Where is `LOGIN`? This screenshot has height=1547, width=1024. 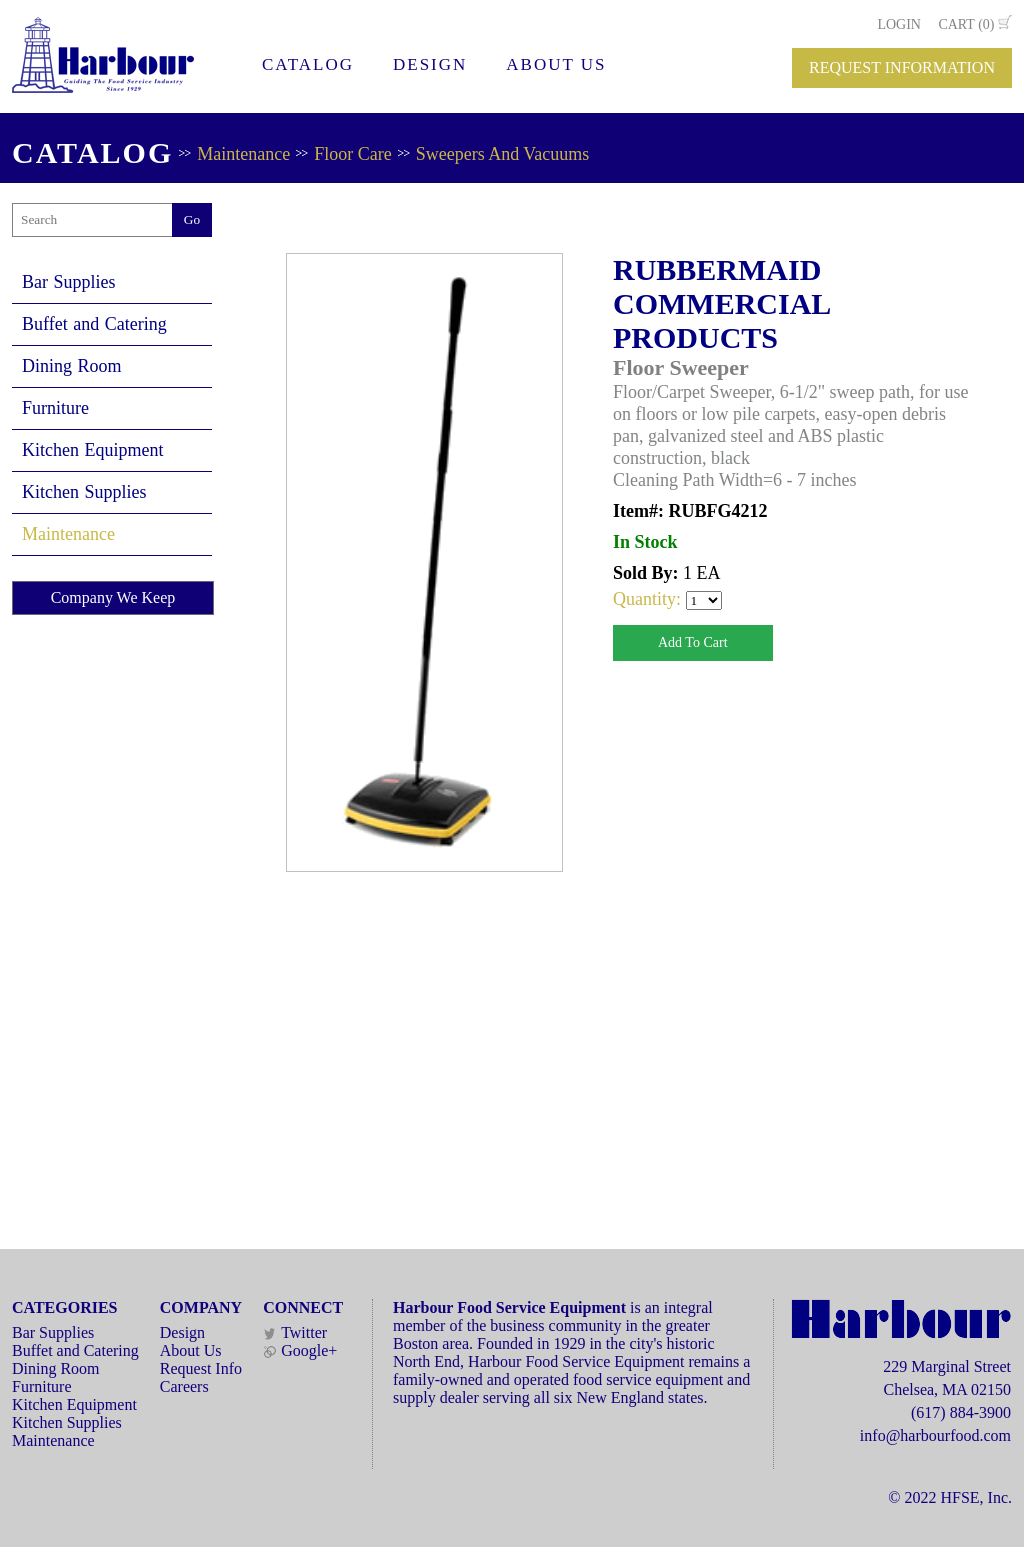 LOGIN is located at coordinates (899, 24).